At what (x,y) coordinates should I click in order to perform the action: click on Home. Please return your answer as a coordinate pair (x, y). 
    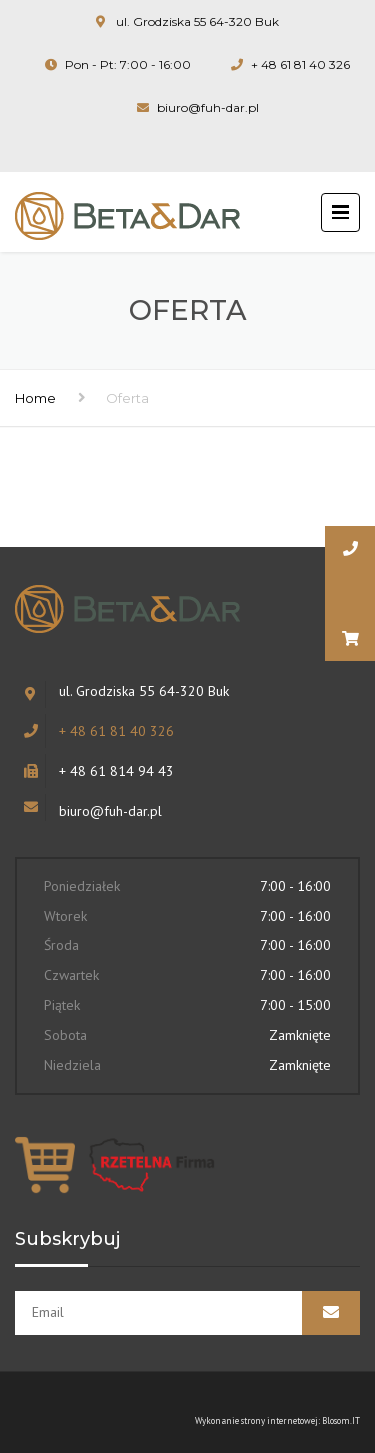
    Looking at the image, I should click on (35, 398).